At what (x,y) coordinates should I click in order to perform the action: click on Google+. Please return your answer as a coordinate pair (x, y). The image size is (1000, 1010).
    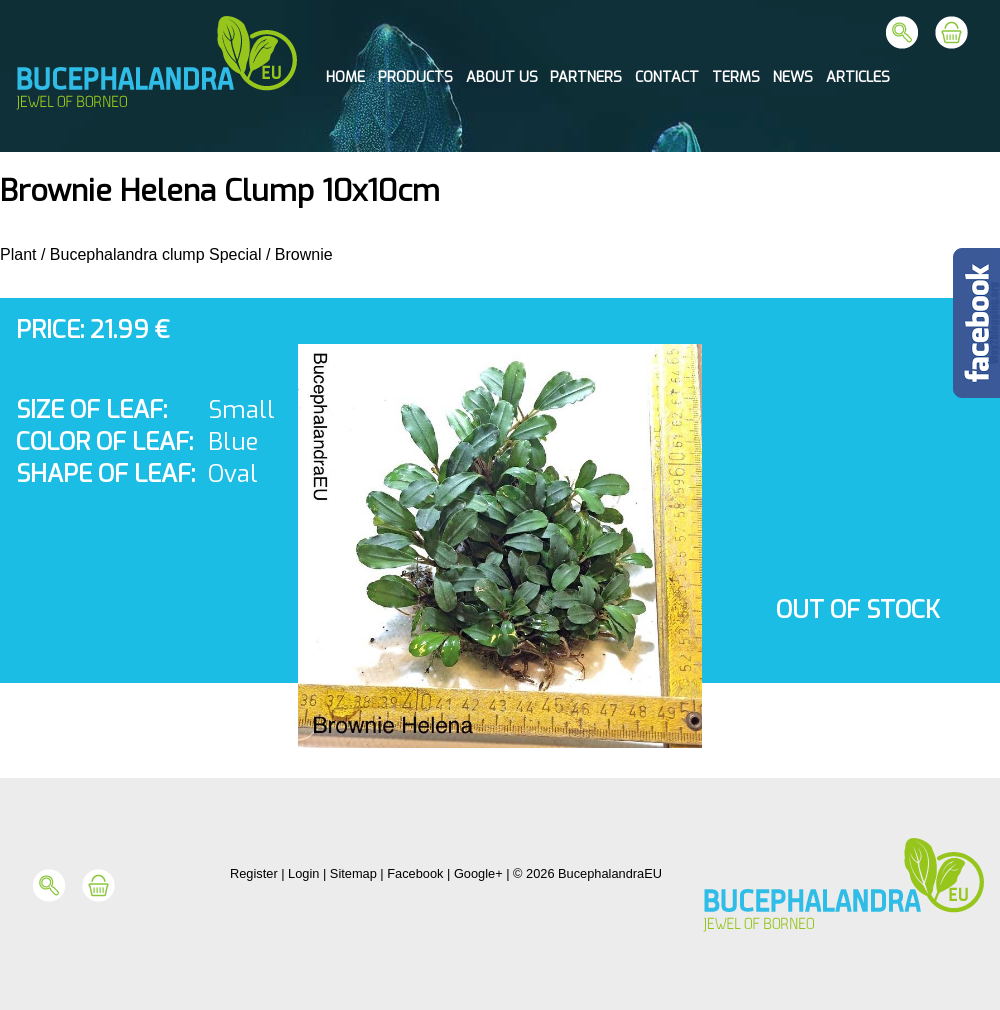
    Looking at the image, I should click on (478, 873).